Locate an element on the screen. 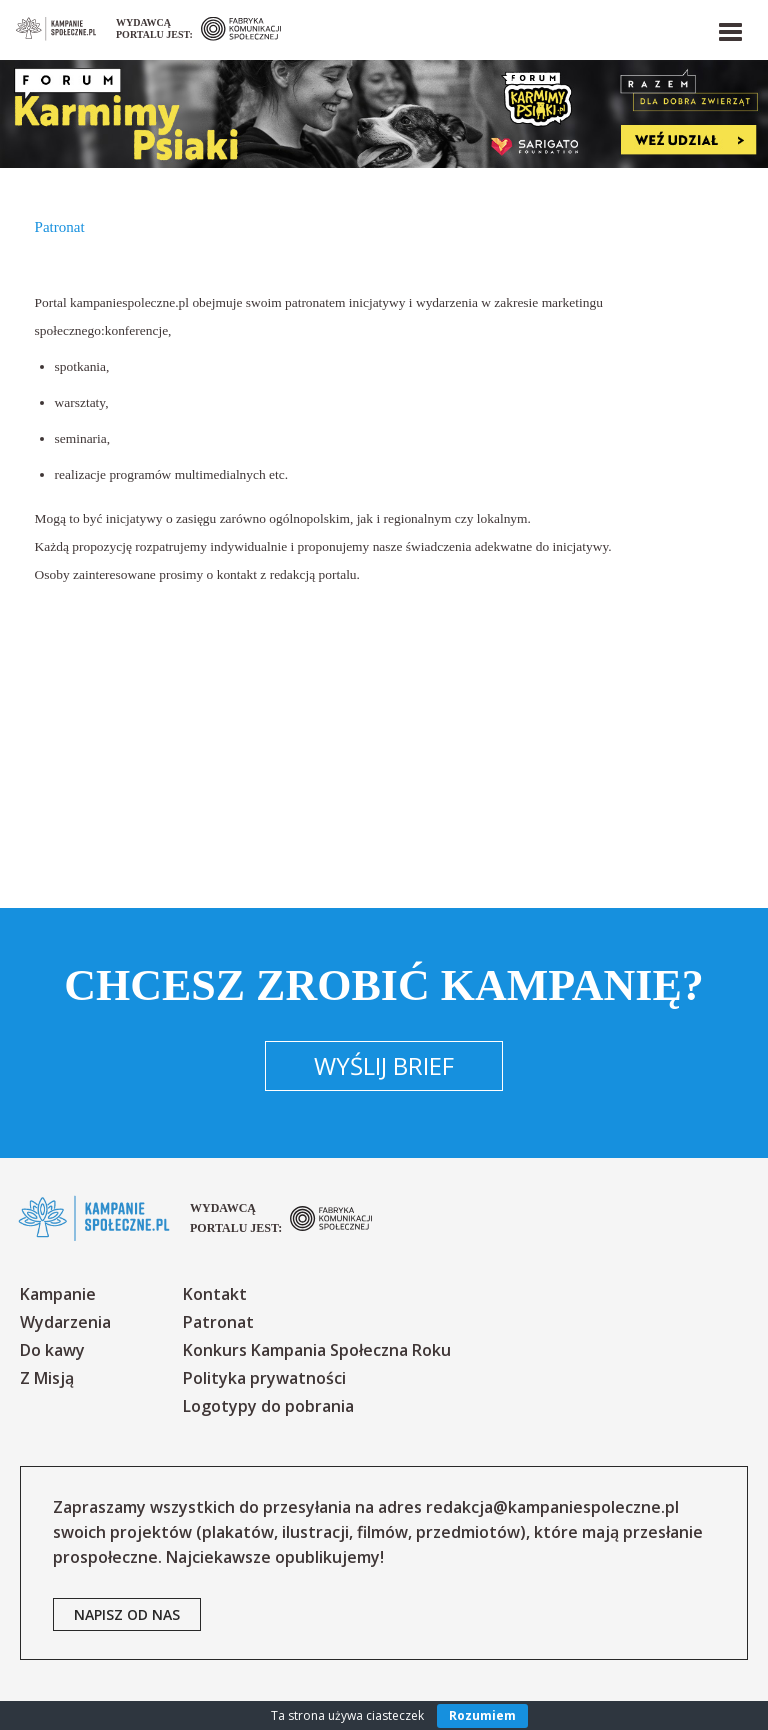 This screenshot has height=1730, width=768. Logotypy do pobrania is located at coordinates (268, 1406).